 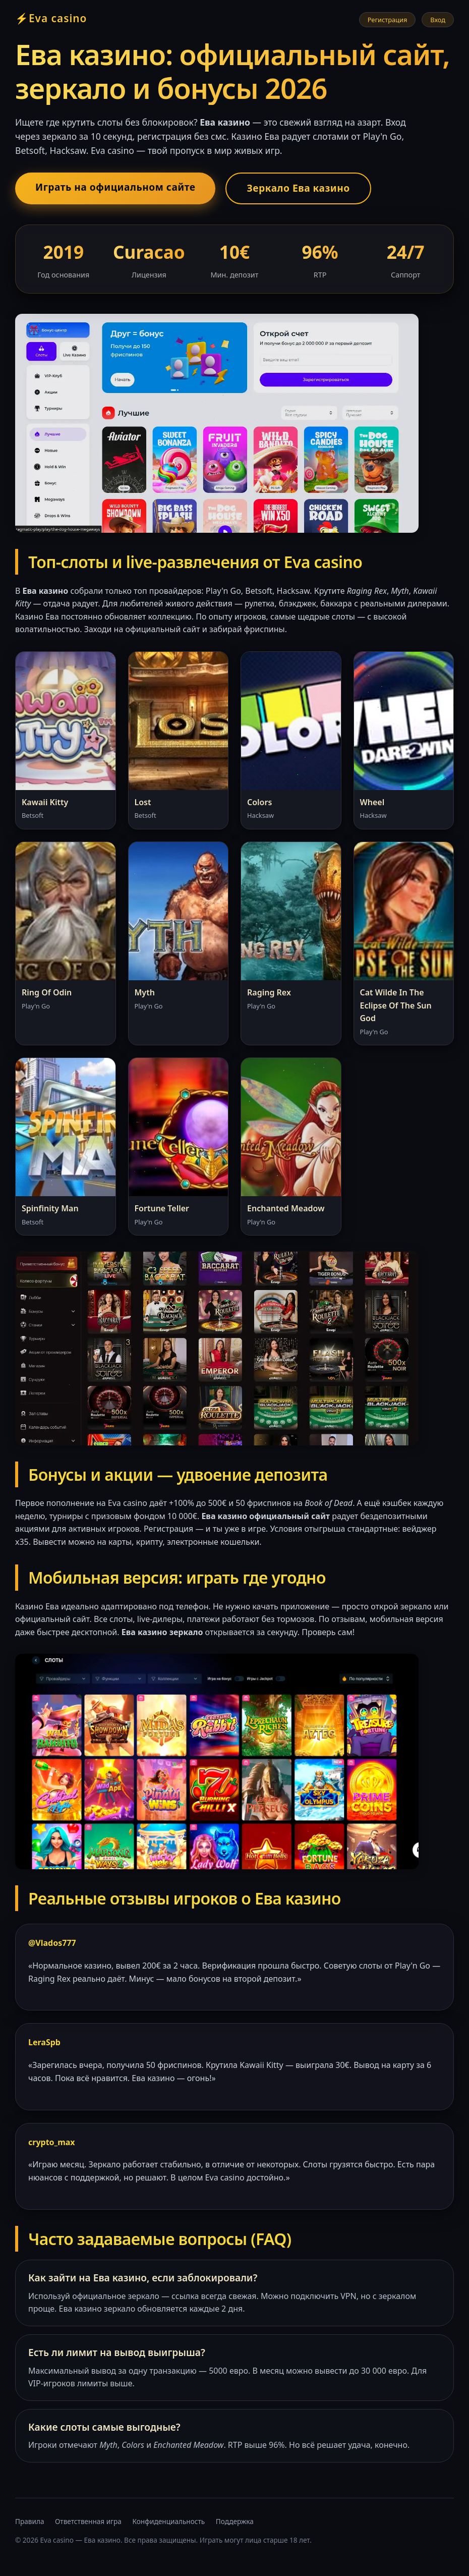 What do you see at coordinates (168, 2521) in the screenshot?
I see `Конфиденциальность` at bounding box center [168, 2521].